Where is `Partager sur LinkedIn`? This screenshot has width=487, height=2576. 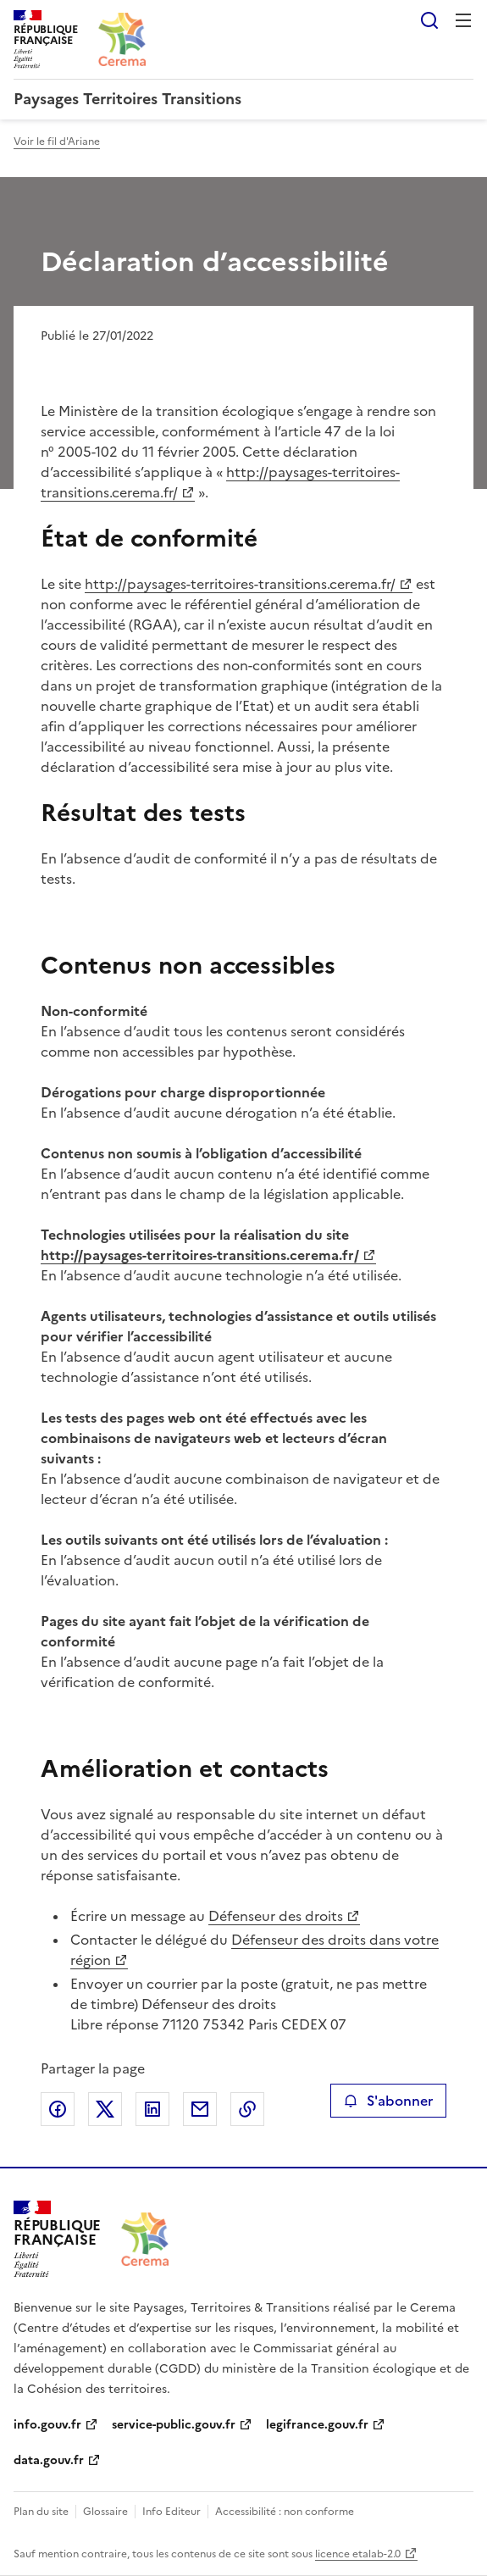
Partager sur LinkedIn is located at coordinates (152, 2109).